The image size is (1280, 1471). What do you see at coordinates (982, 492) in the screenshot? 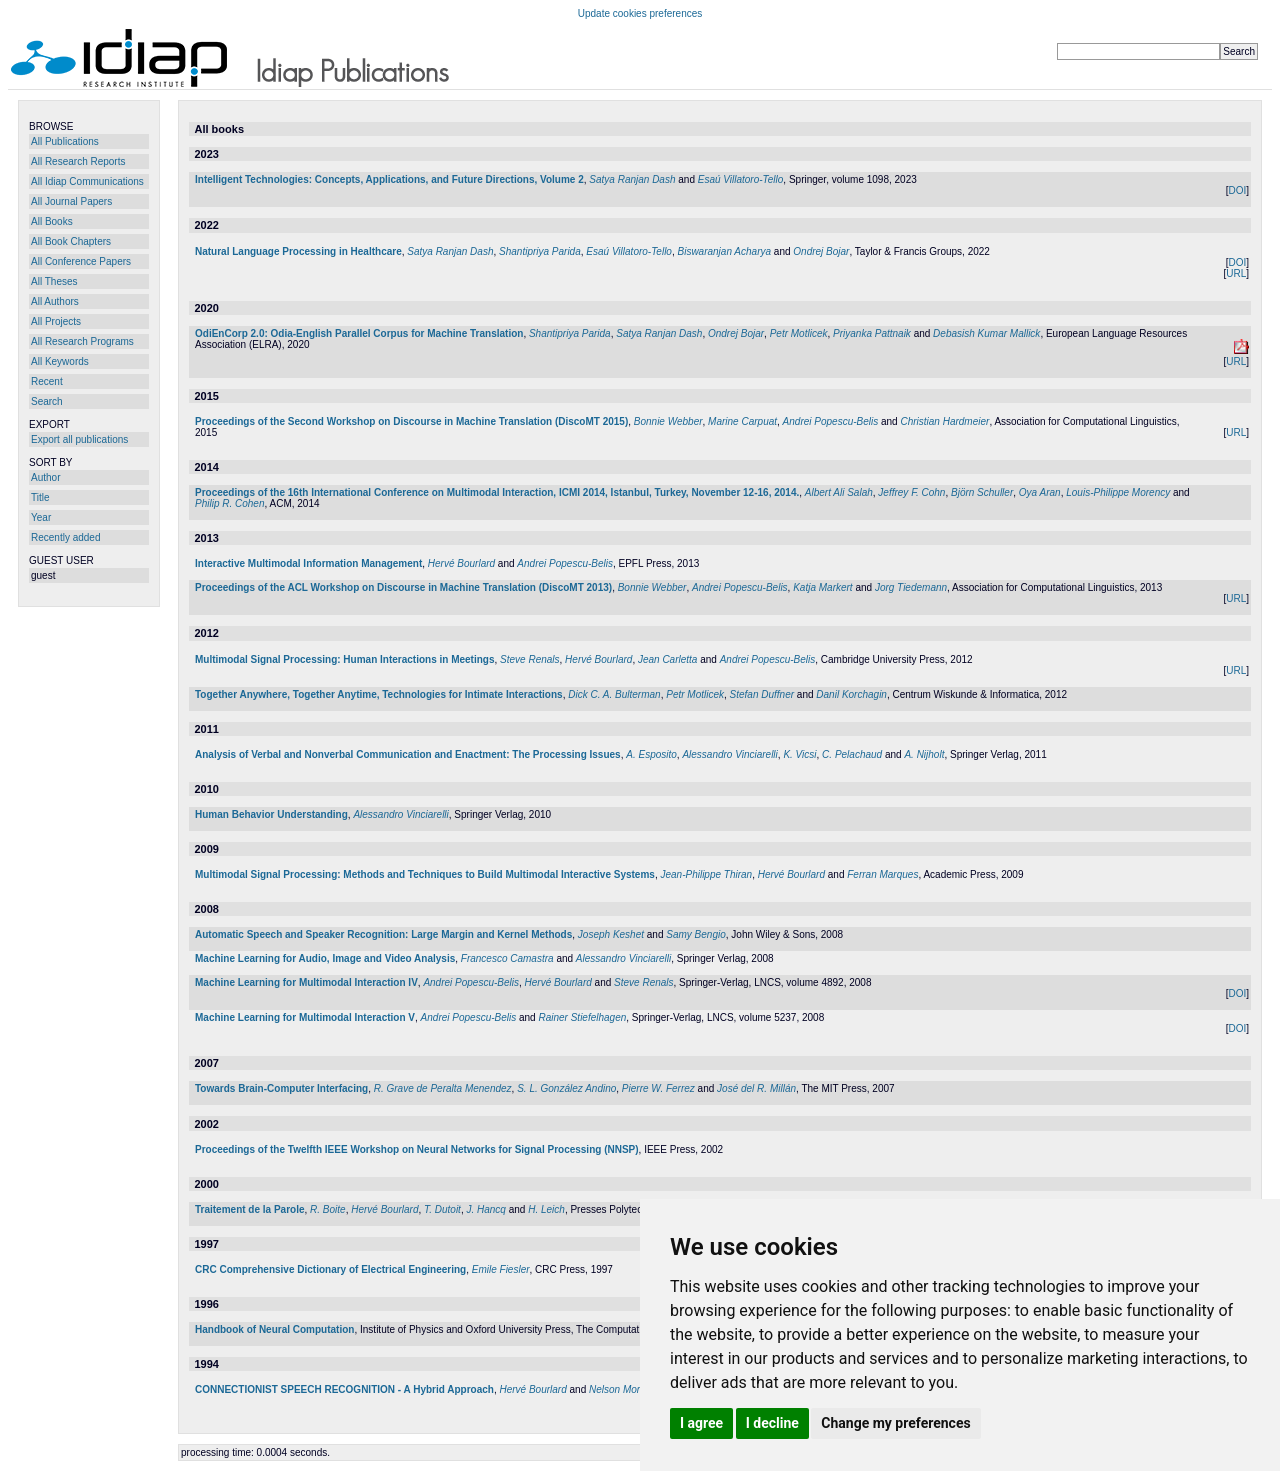
I see `Björn Schuller` at bounding box center [982, 492].